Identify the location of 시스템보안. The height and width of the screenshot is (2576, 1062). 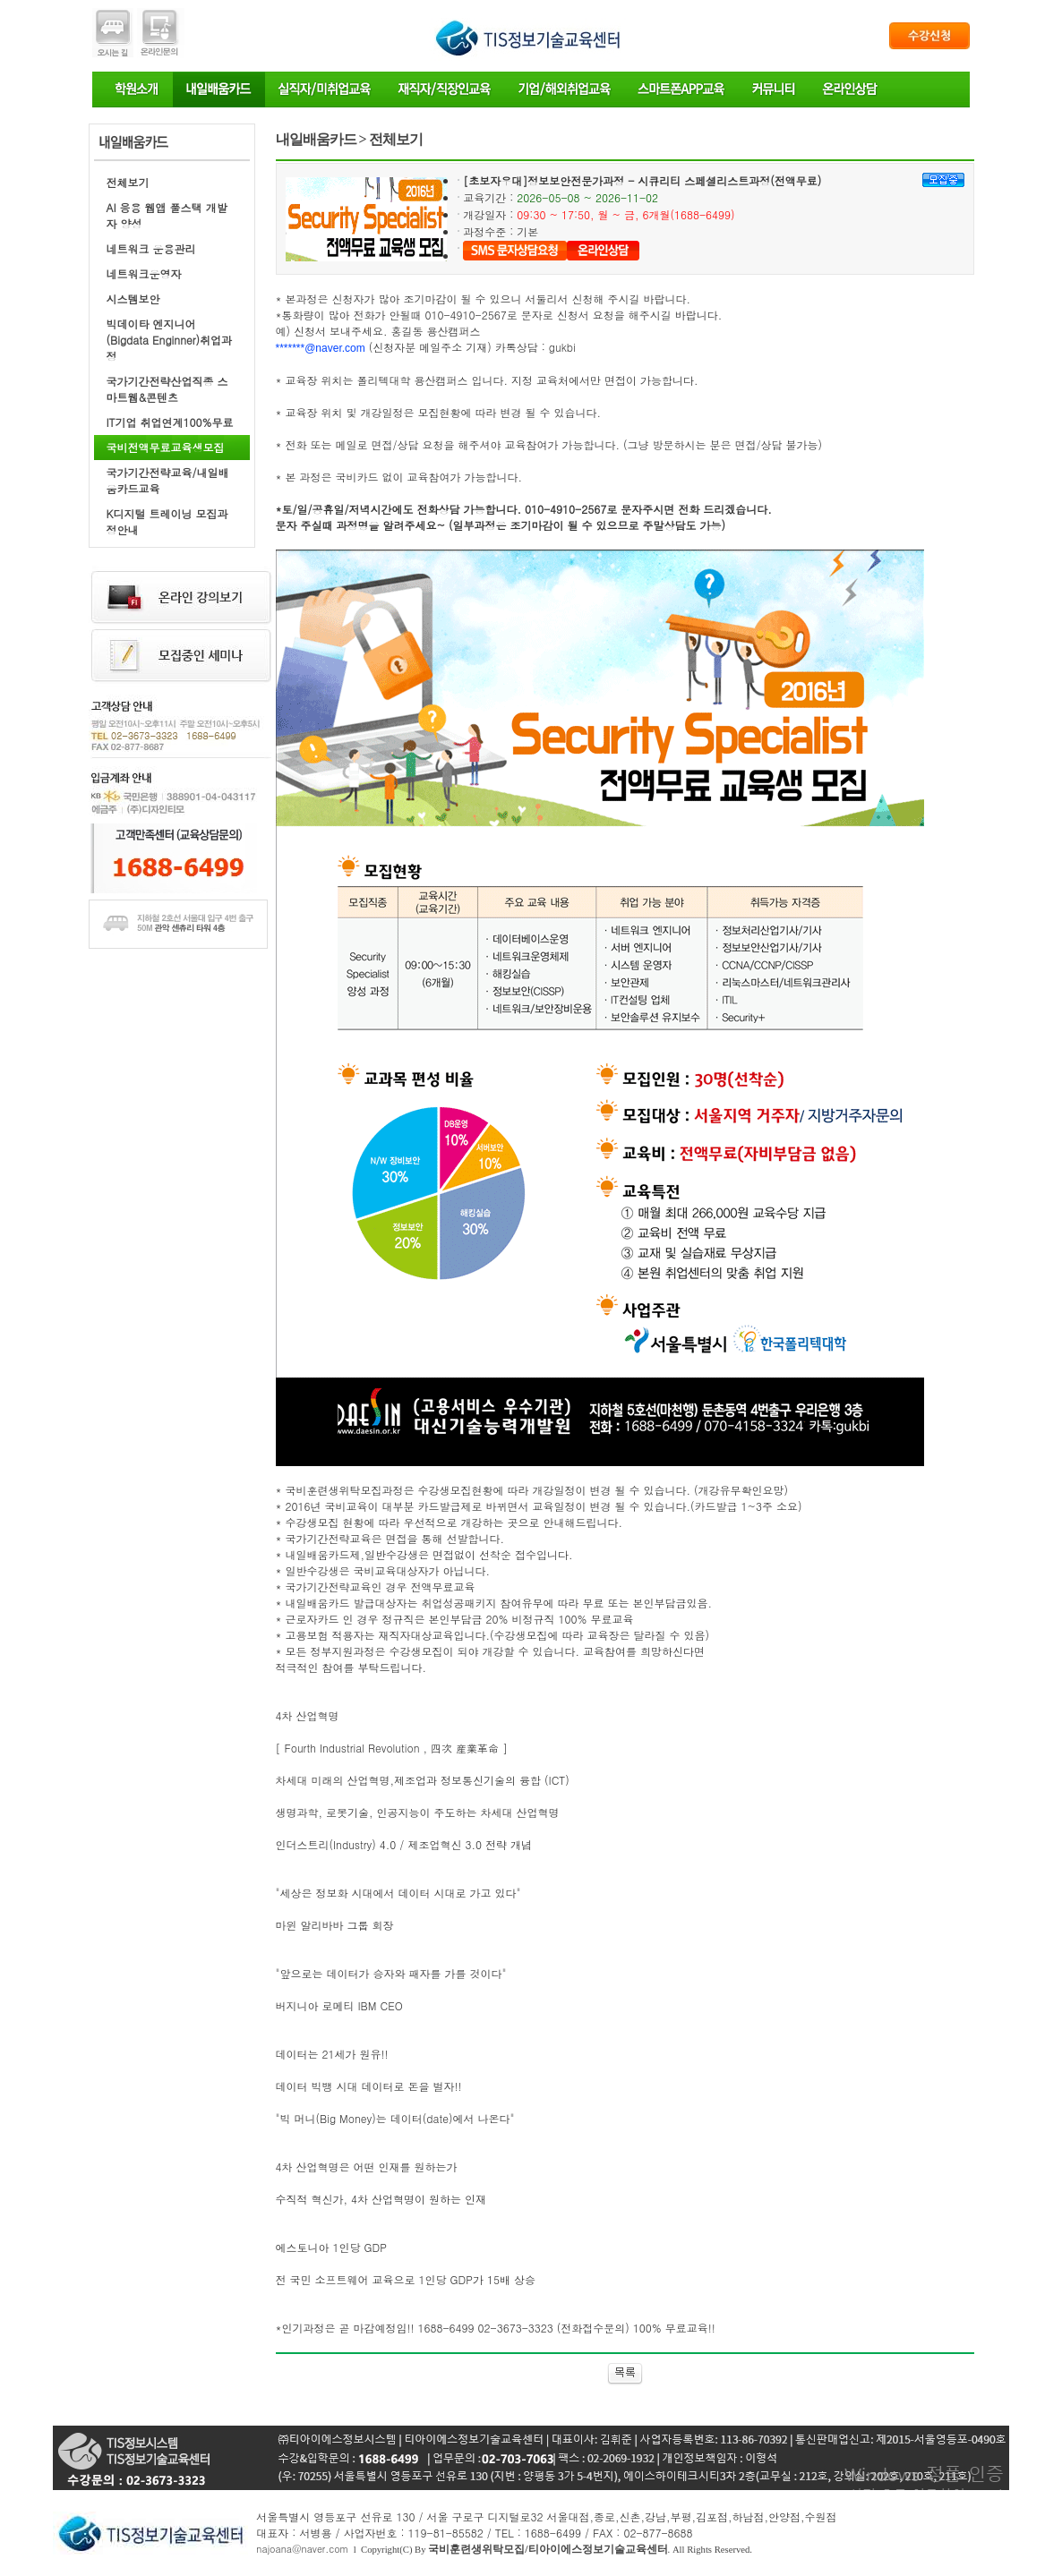
(133, 298).